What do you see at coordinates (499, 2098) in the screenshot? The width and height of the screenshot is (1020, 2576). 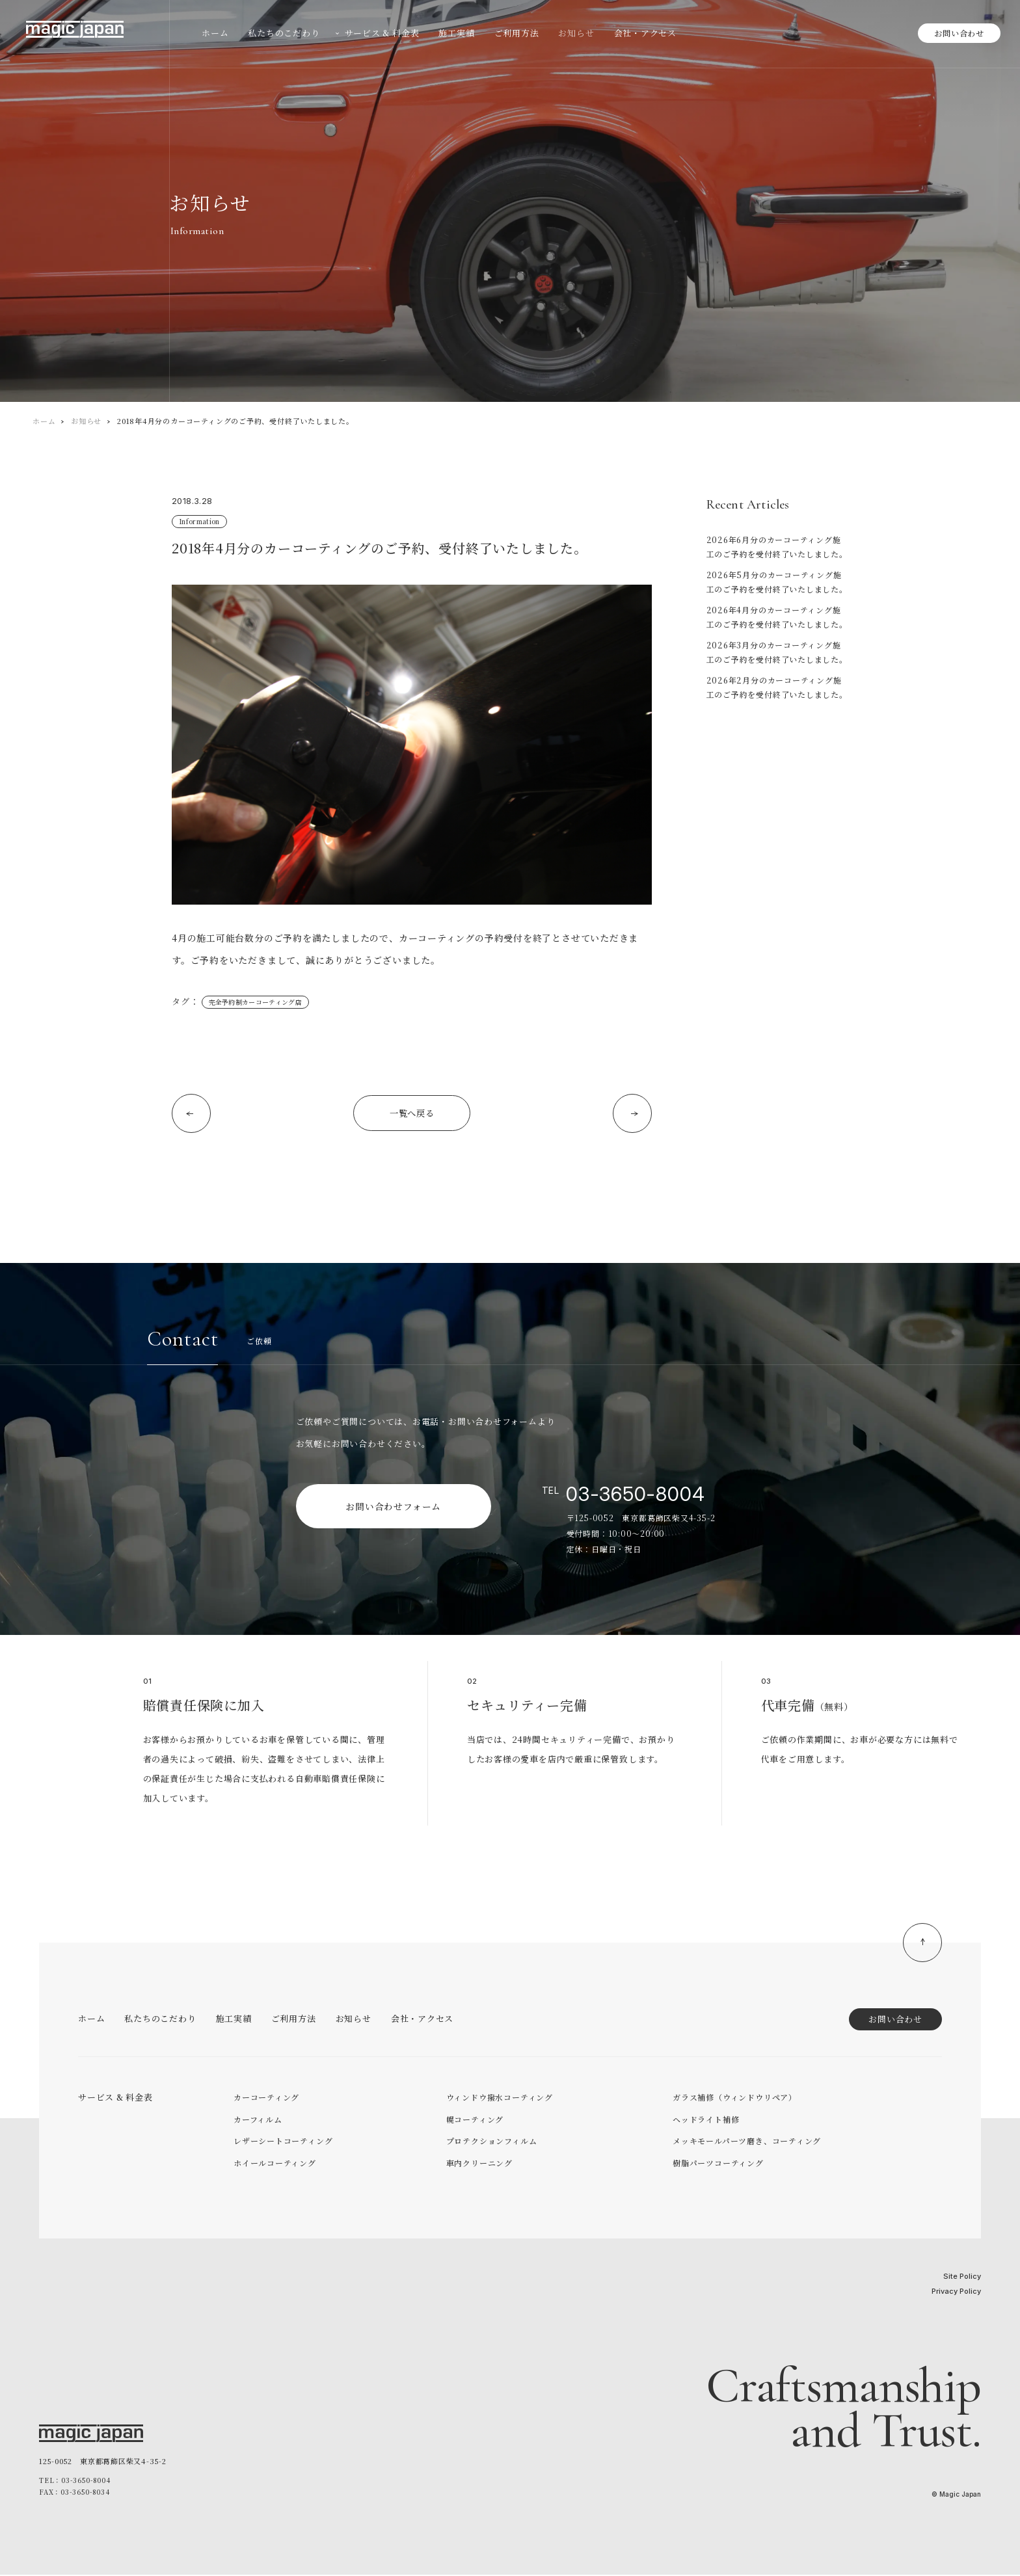 I see `ウィンドウ撥水コーティング` at bounding box center [499, 2098].